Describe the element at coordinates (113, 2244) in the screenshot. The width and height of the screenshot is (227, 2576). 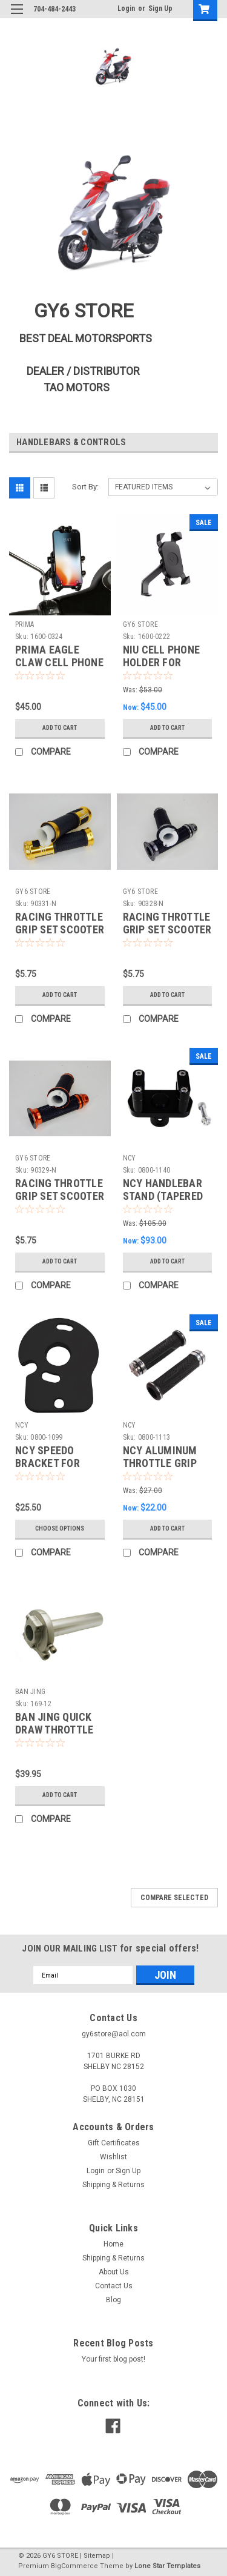
I see `Home` at that location.